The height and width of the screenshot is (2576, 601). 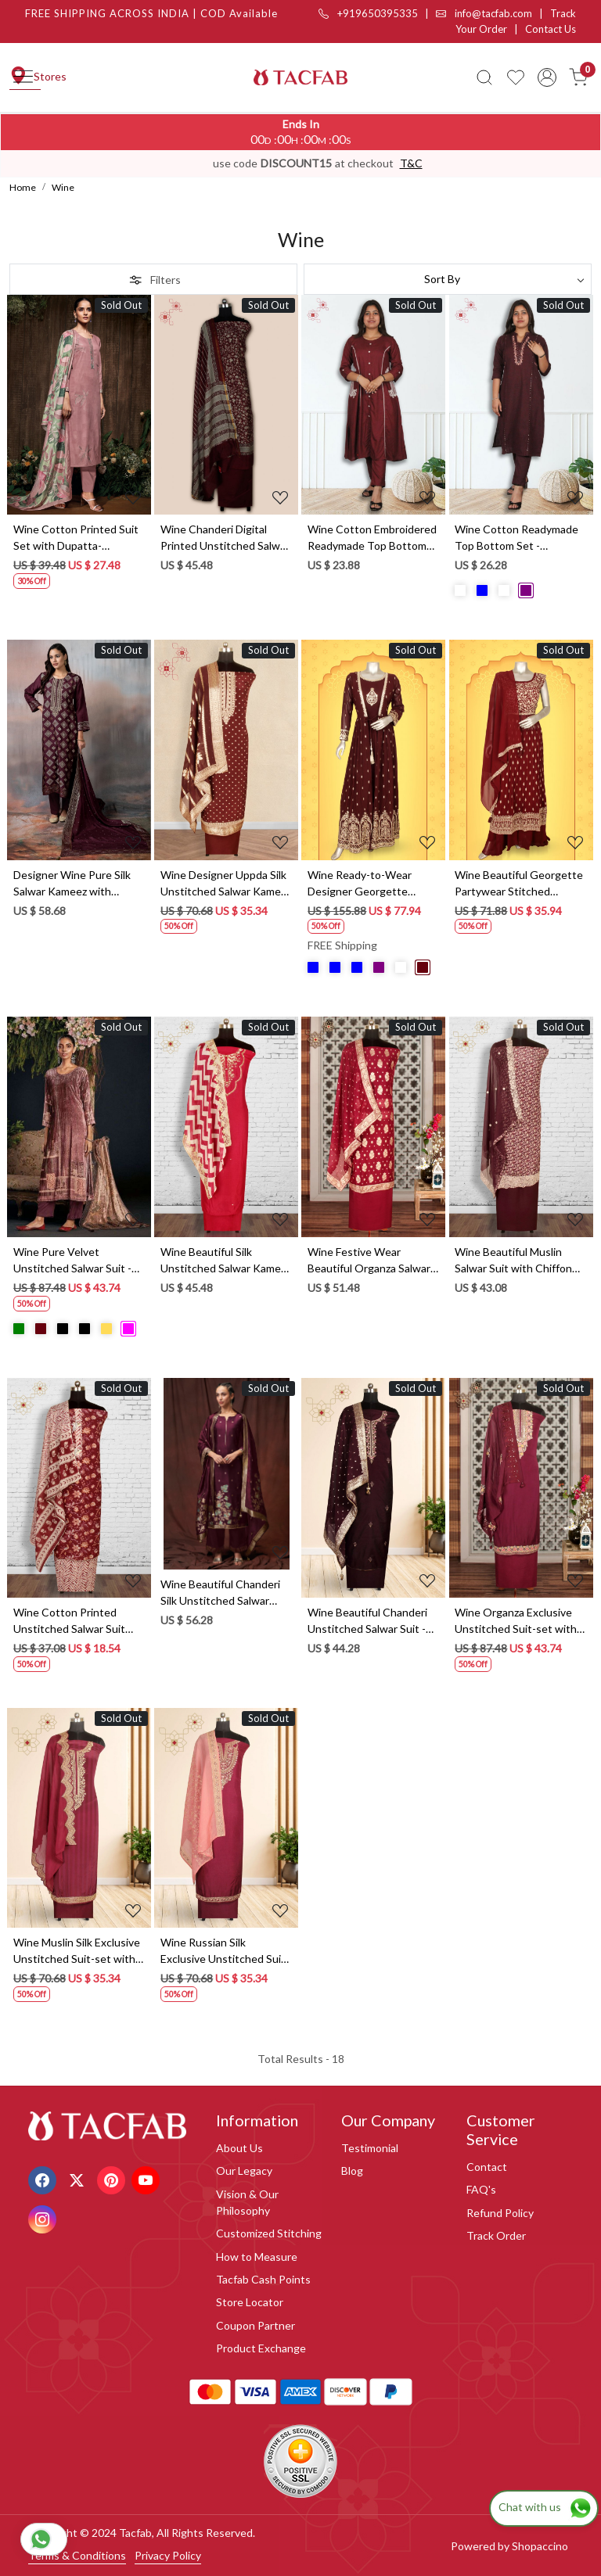 What do you see at coordinates (496, 2235) in the screenshot?
I see `Track Order` at bounding box center [496, 2235].